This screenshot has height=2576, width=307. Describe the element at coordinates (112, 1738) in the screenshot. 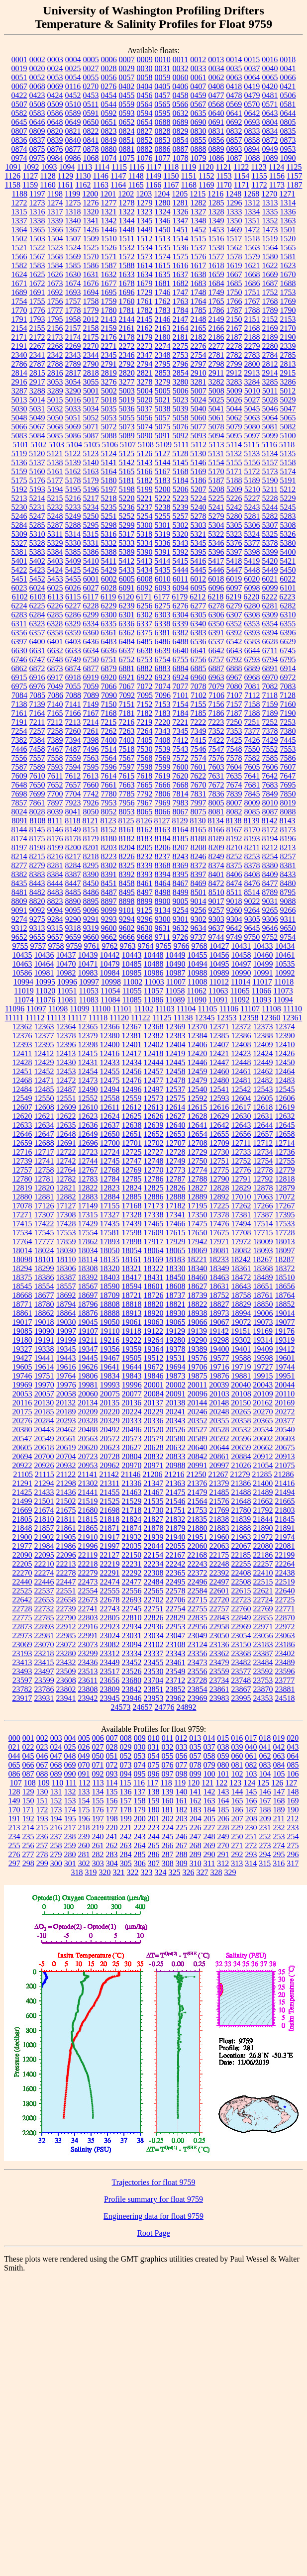

I see `007` at that location.